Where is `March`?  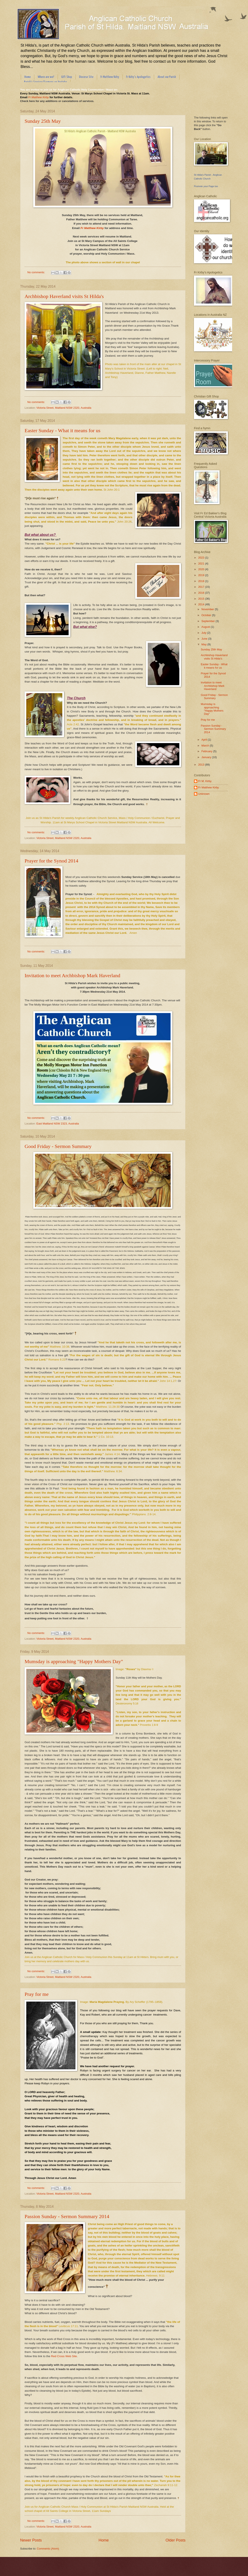
March is located at coordinates (205, 745).